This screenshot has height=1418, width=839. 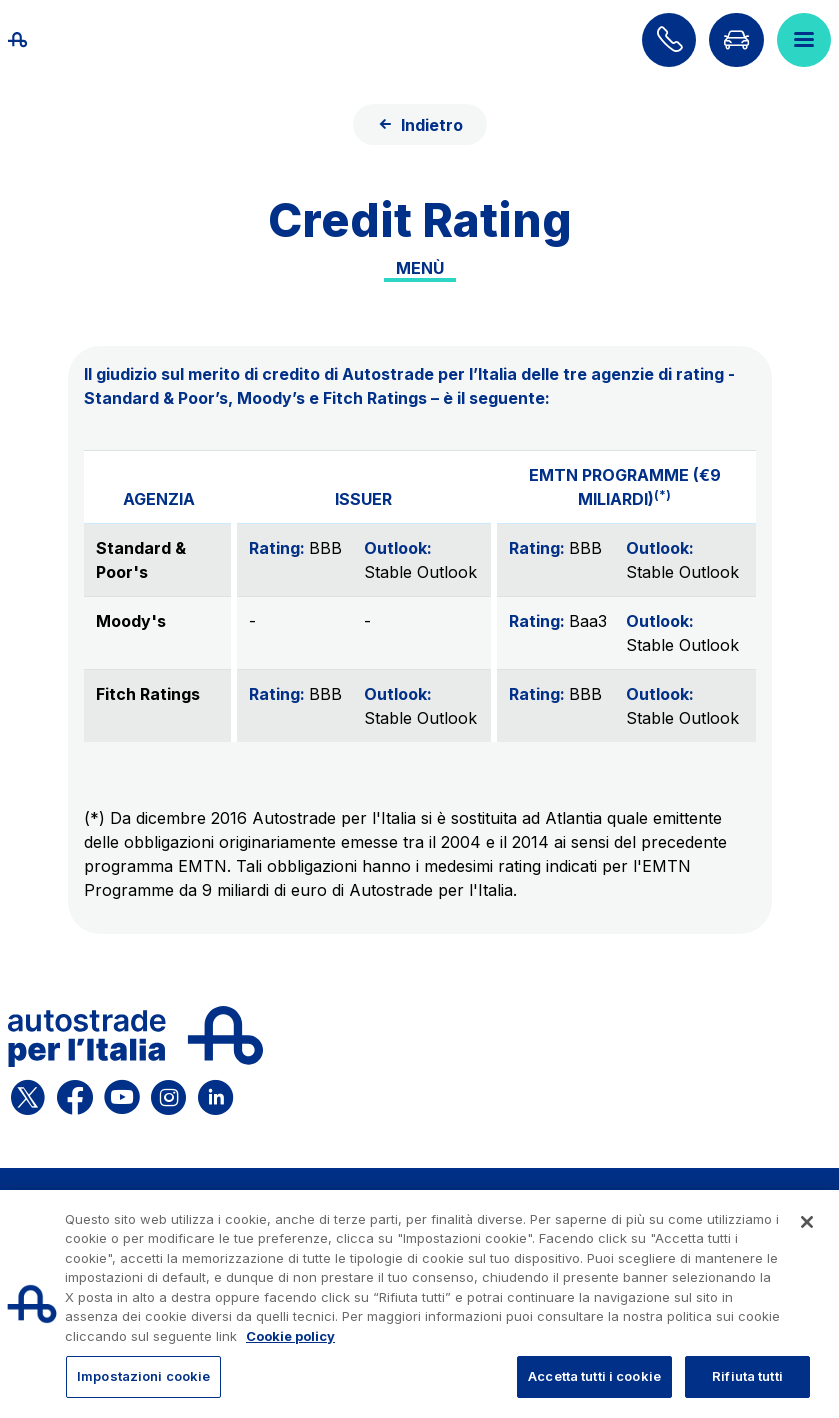 I want to click on [Vai alla pagina Infoviabilità], so click(x=736, y=40).